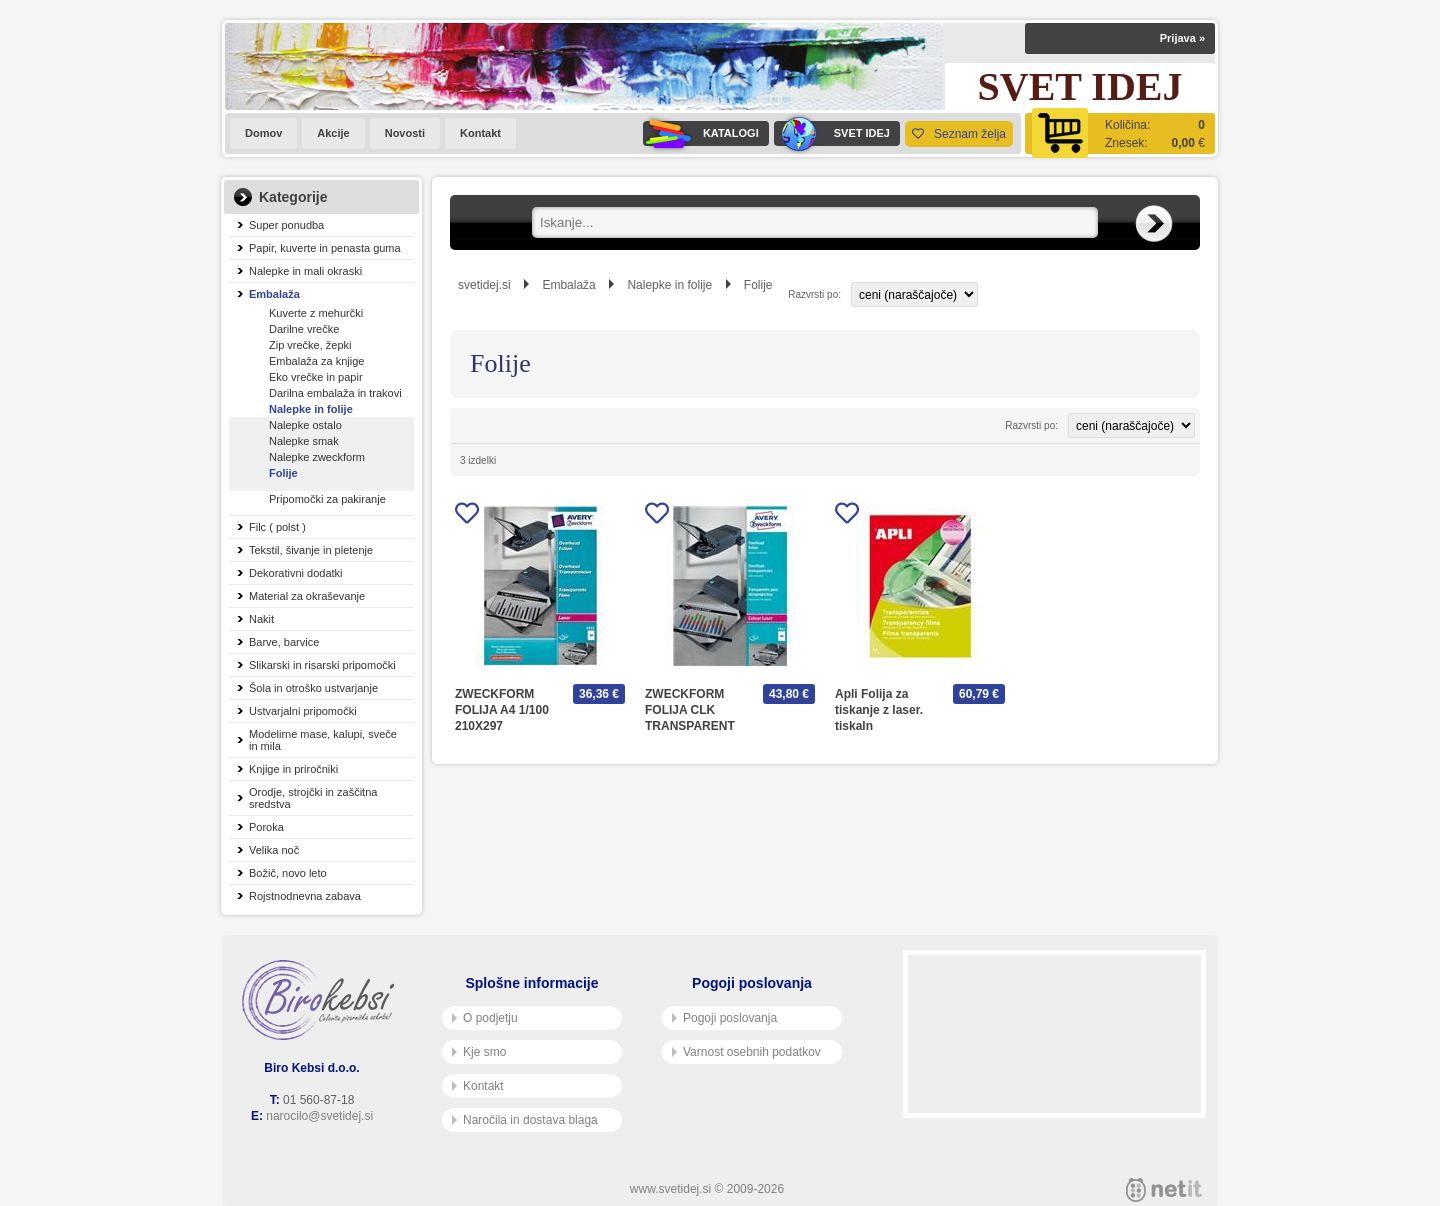  I want to click on Prijava, so click(1182, 38).